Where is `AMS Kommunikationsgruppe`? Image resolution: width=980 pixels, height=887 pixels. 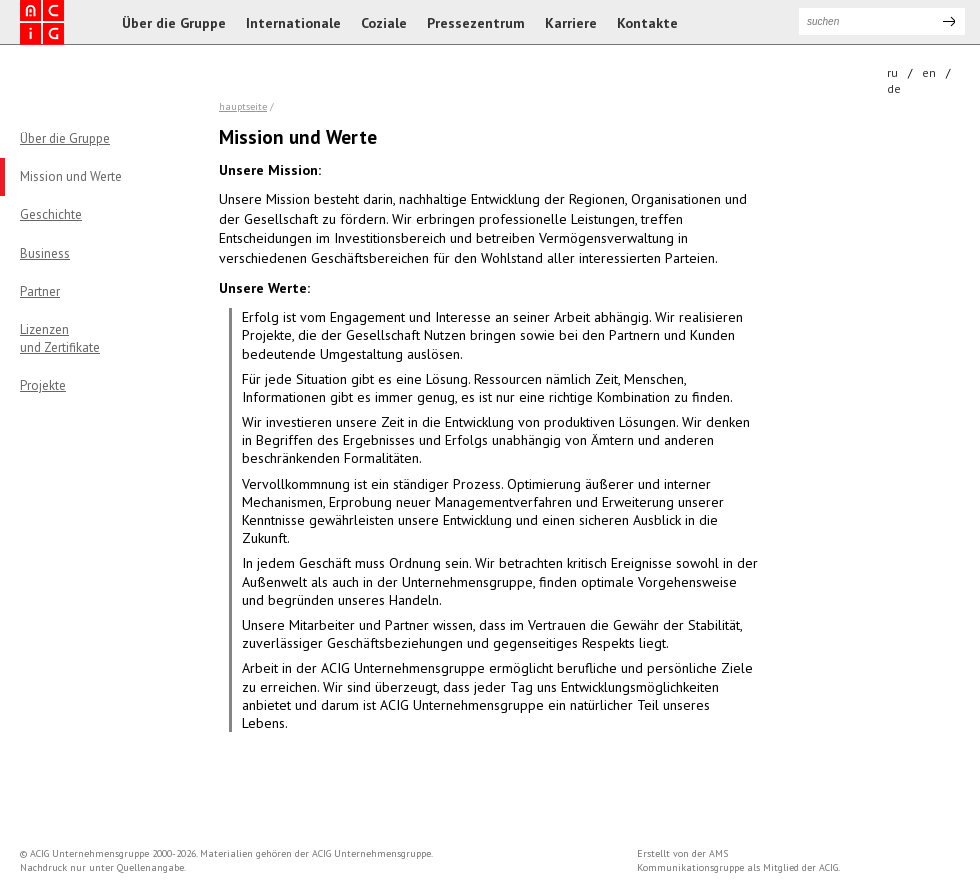 AMS Kommunikationsgruppe is located at coordinates (690, 860).